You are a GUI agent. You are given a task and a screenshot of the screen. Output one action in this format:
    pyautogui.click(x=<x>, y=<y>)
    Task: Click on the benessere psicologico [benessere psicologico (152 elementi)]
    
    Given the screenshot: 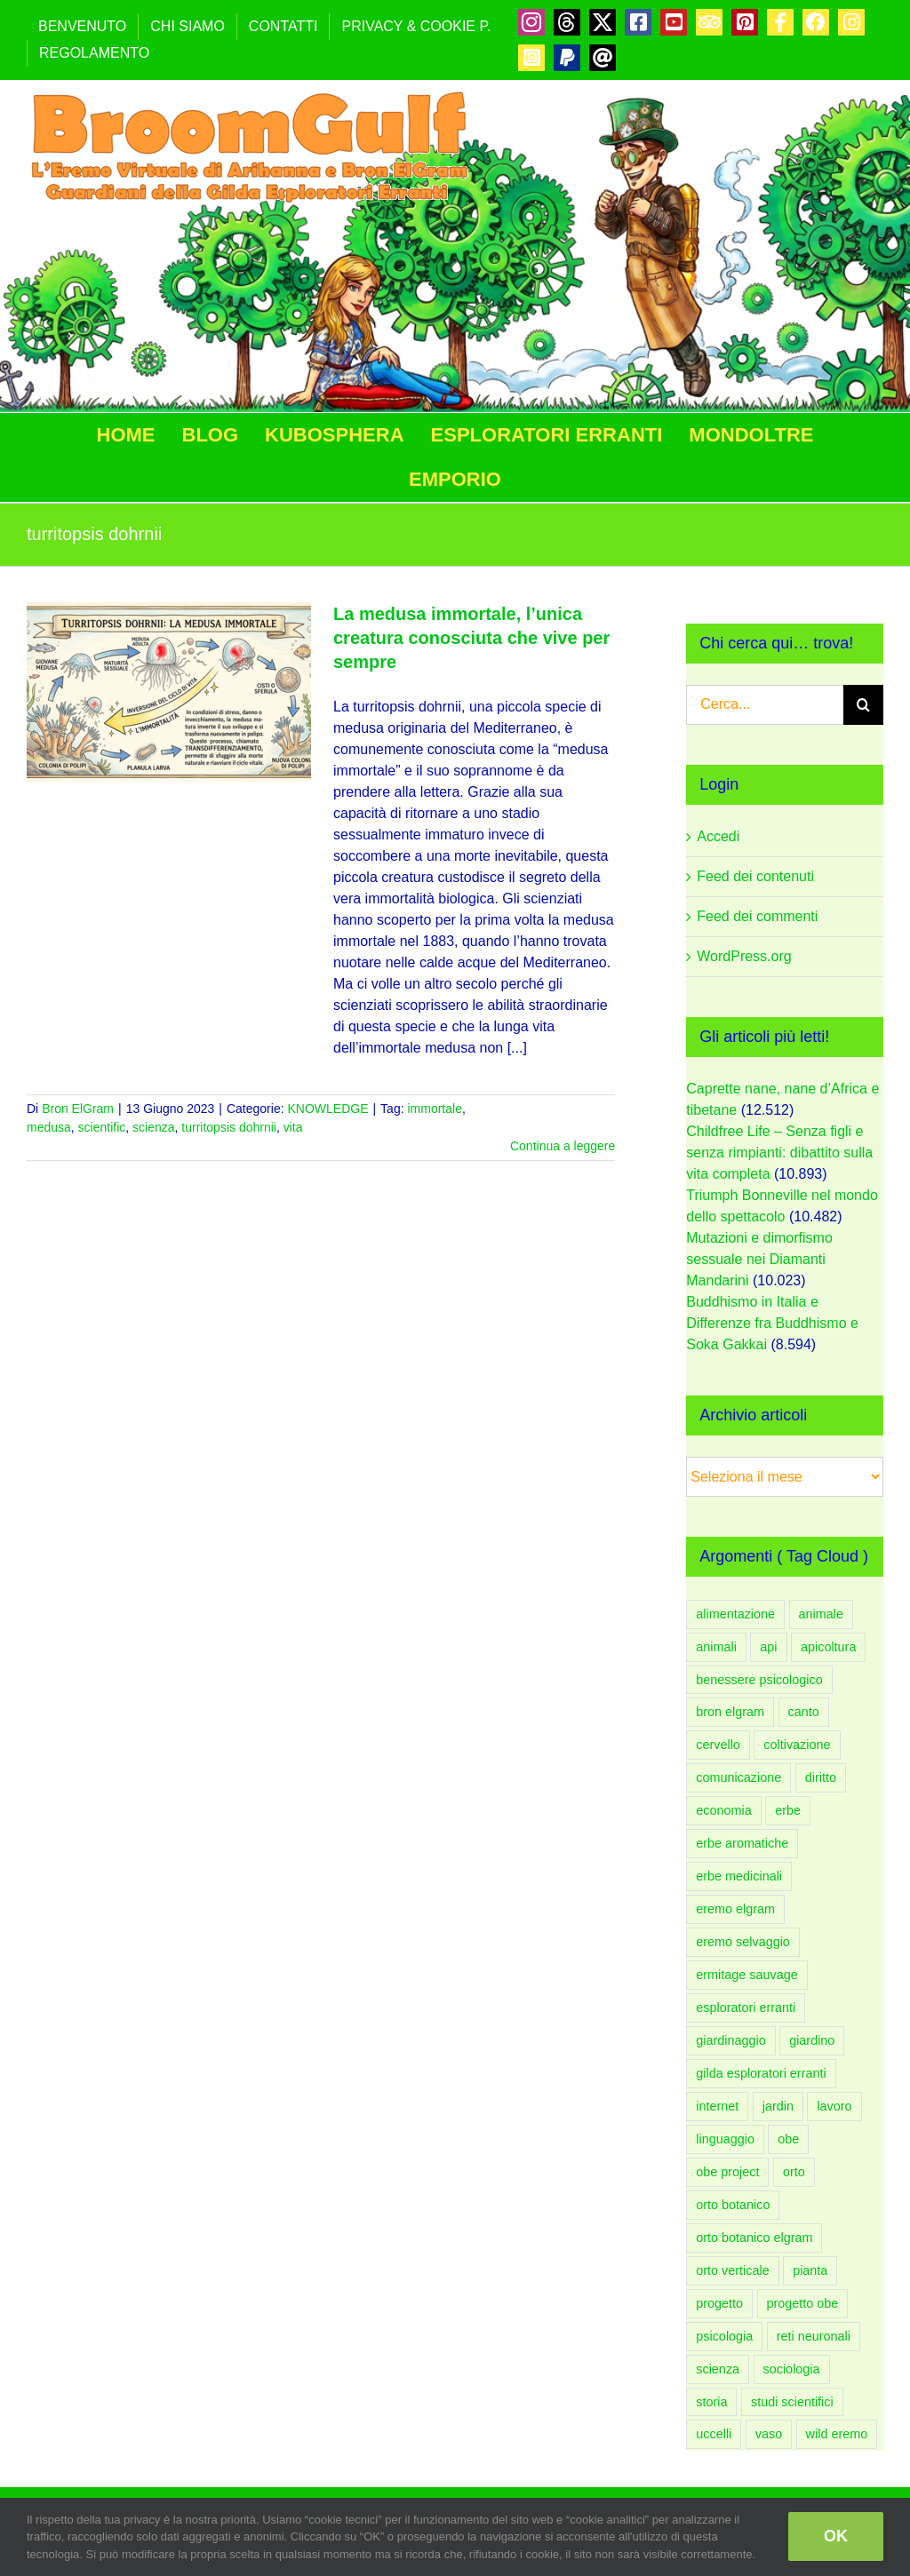 What is the action you would take?
    pyautogui.click(x=759, y=1680)
    